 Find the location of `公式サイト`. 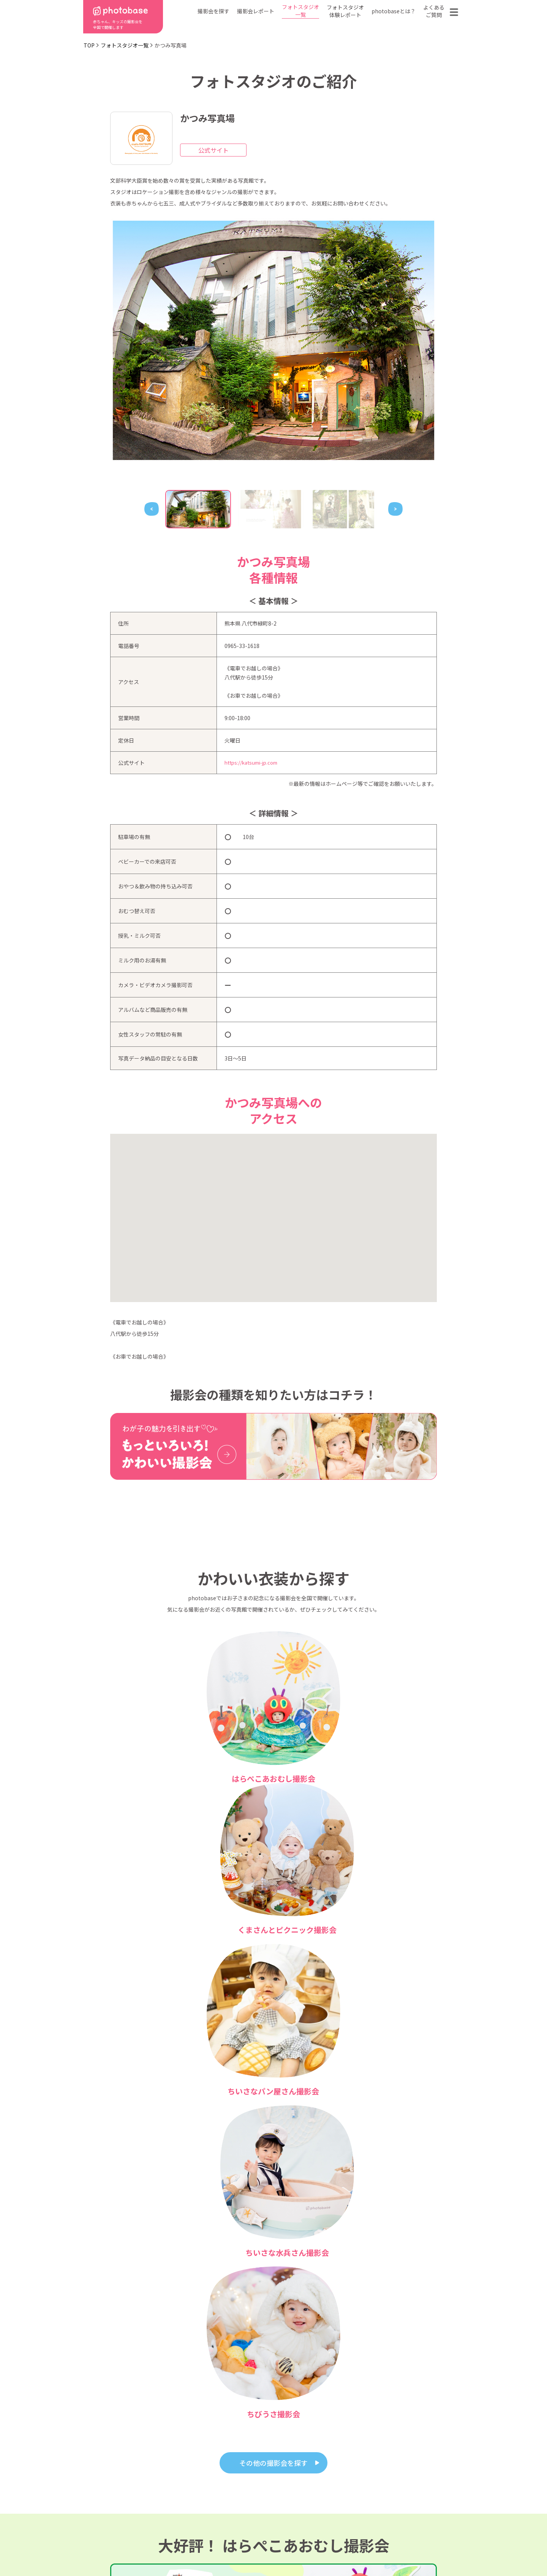

公式サイト is located at coordinates (213, 150).